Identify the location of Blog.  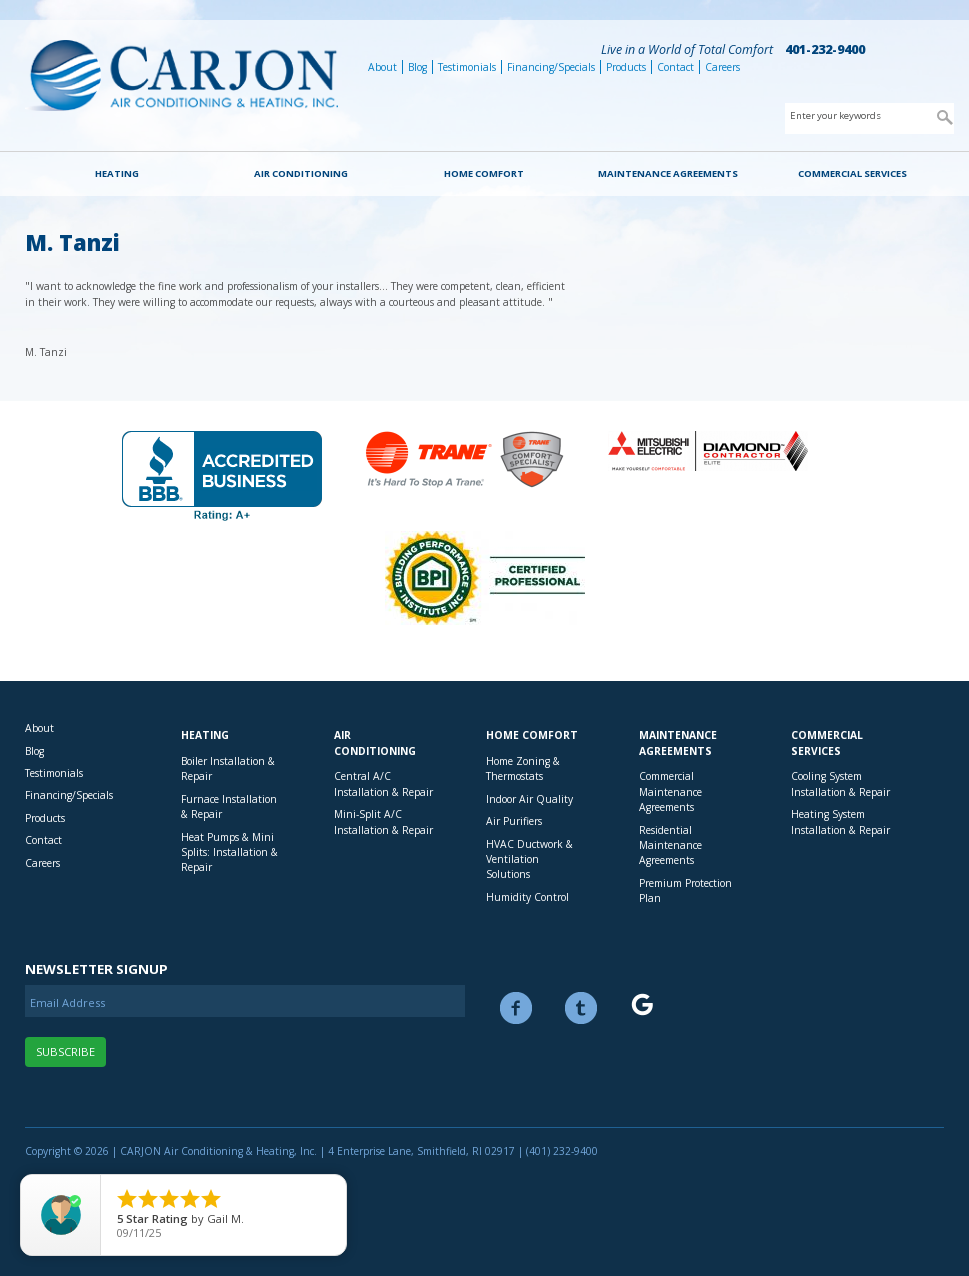
(417, 67).